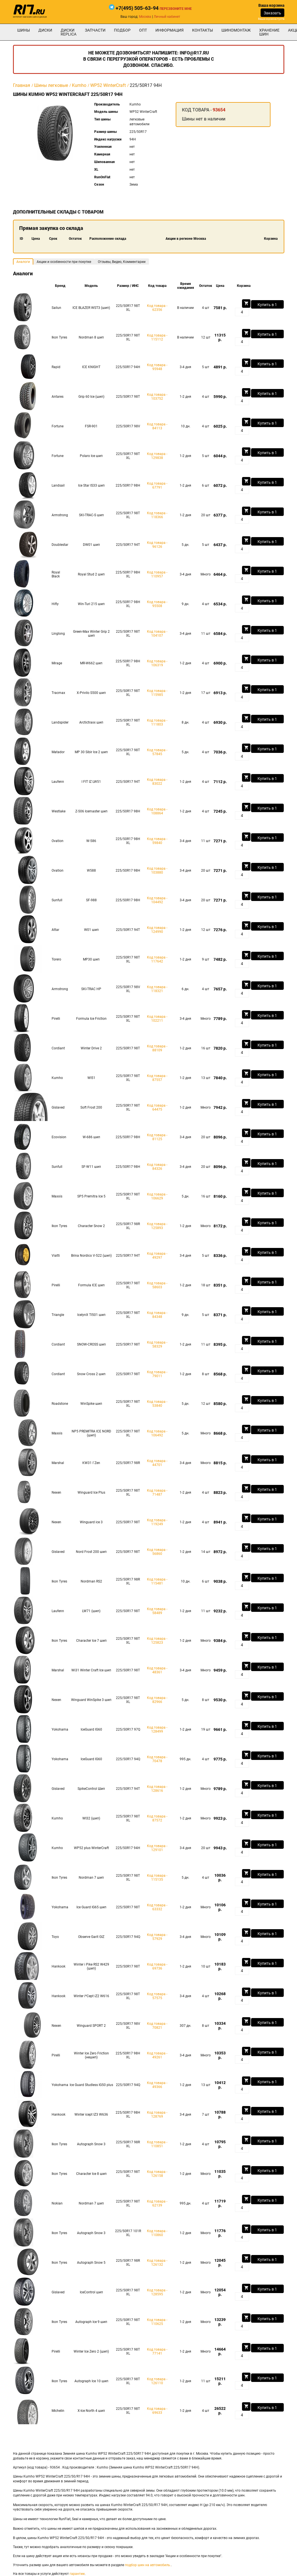  I want to click on Код товара - 128595, so click(157, 2292).